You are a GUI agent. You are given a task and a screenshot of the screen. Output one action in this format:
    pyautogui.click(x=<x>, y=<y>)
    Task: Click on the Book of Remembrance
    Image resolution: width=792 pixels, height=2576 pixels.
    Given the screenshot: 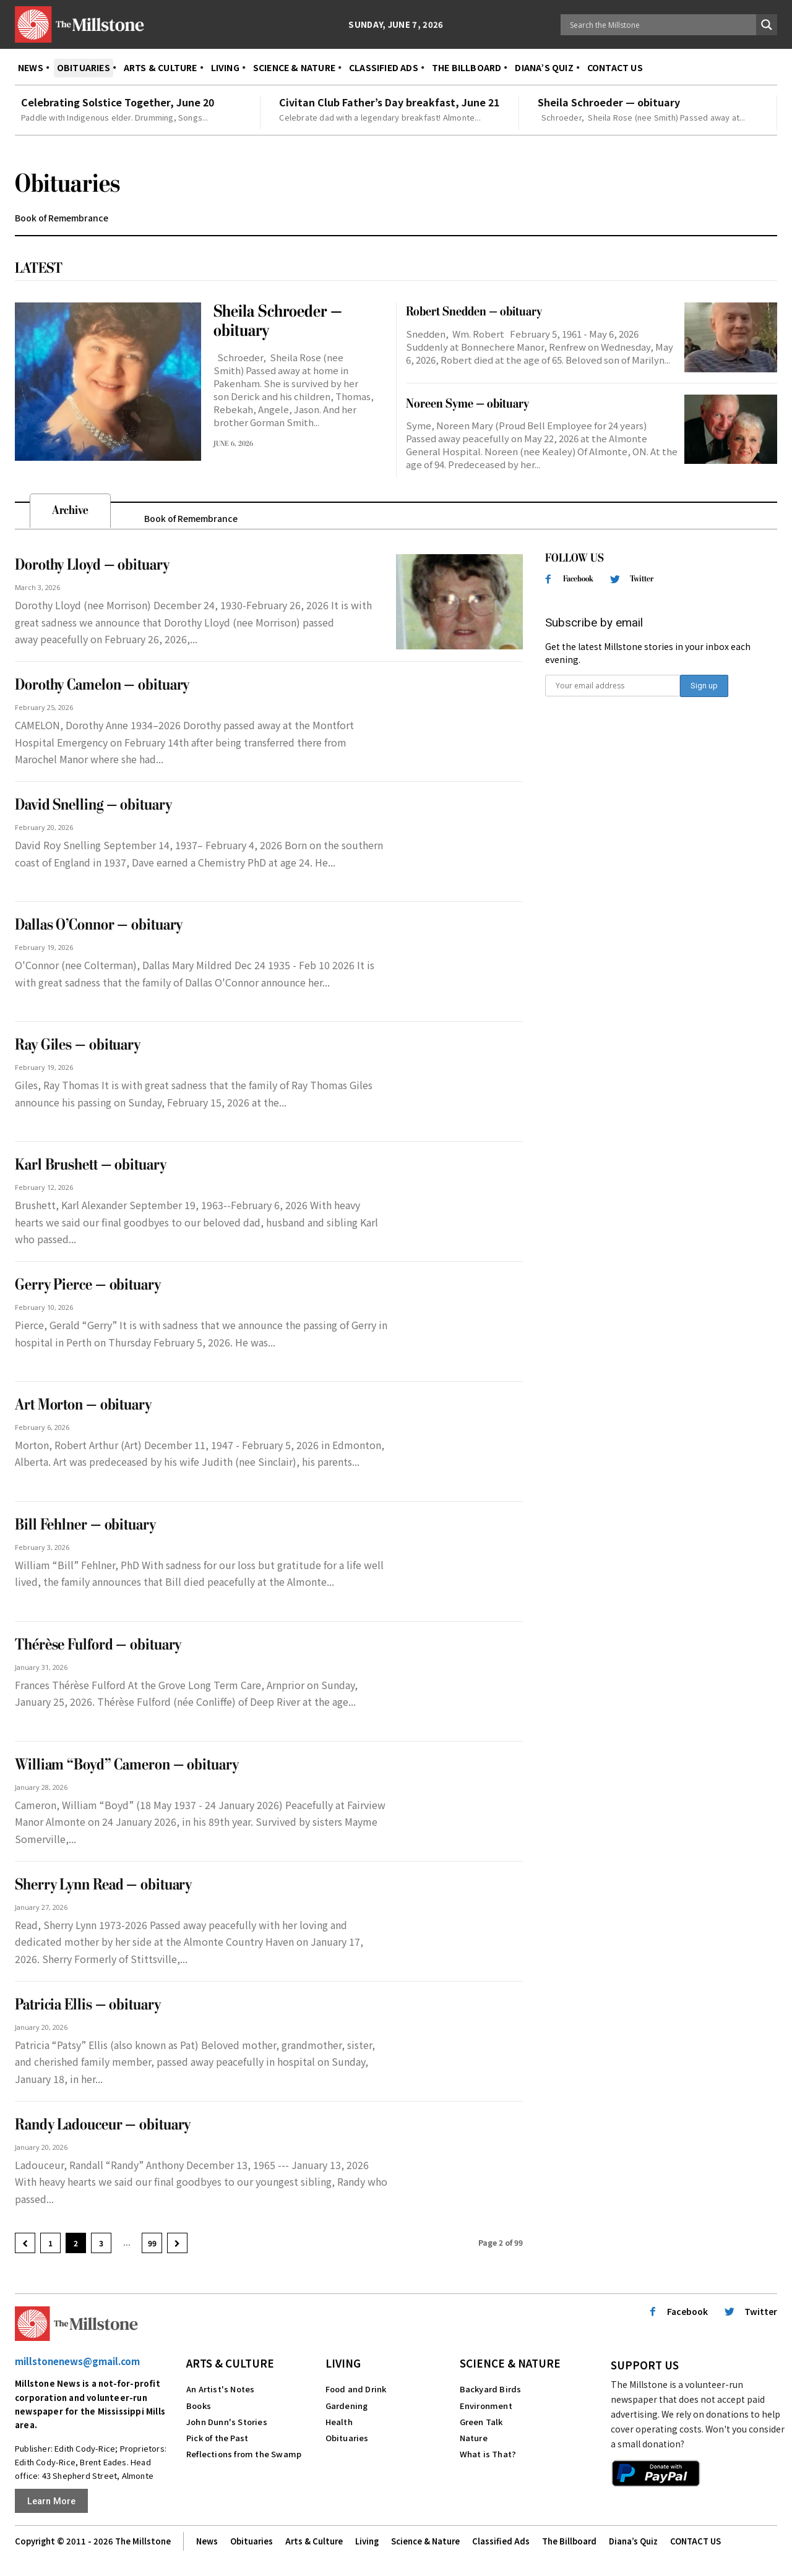 What is the action you would take?
    pyautogui.click(x=61, y=218)
    